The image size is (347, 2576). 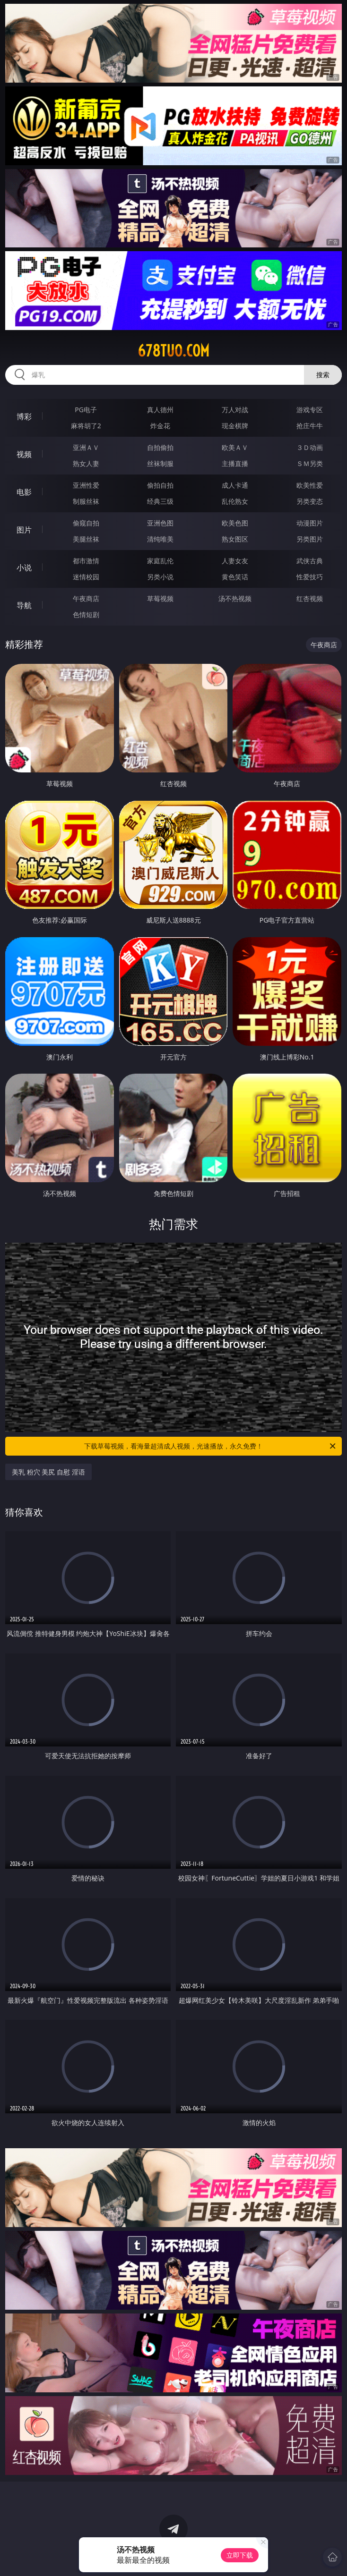 I want to click on 视频, so click(x=24, y=454).